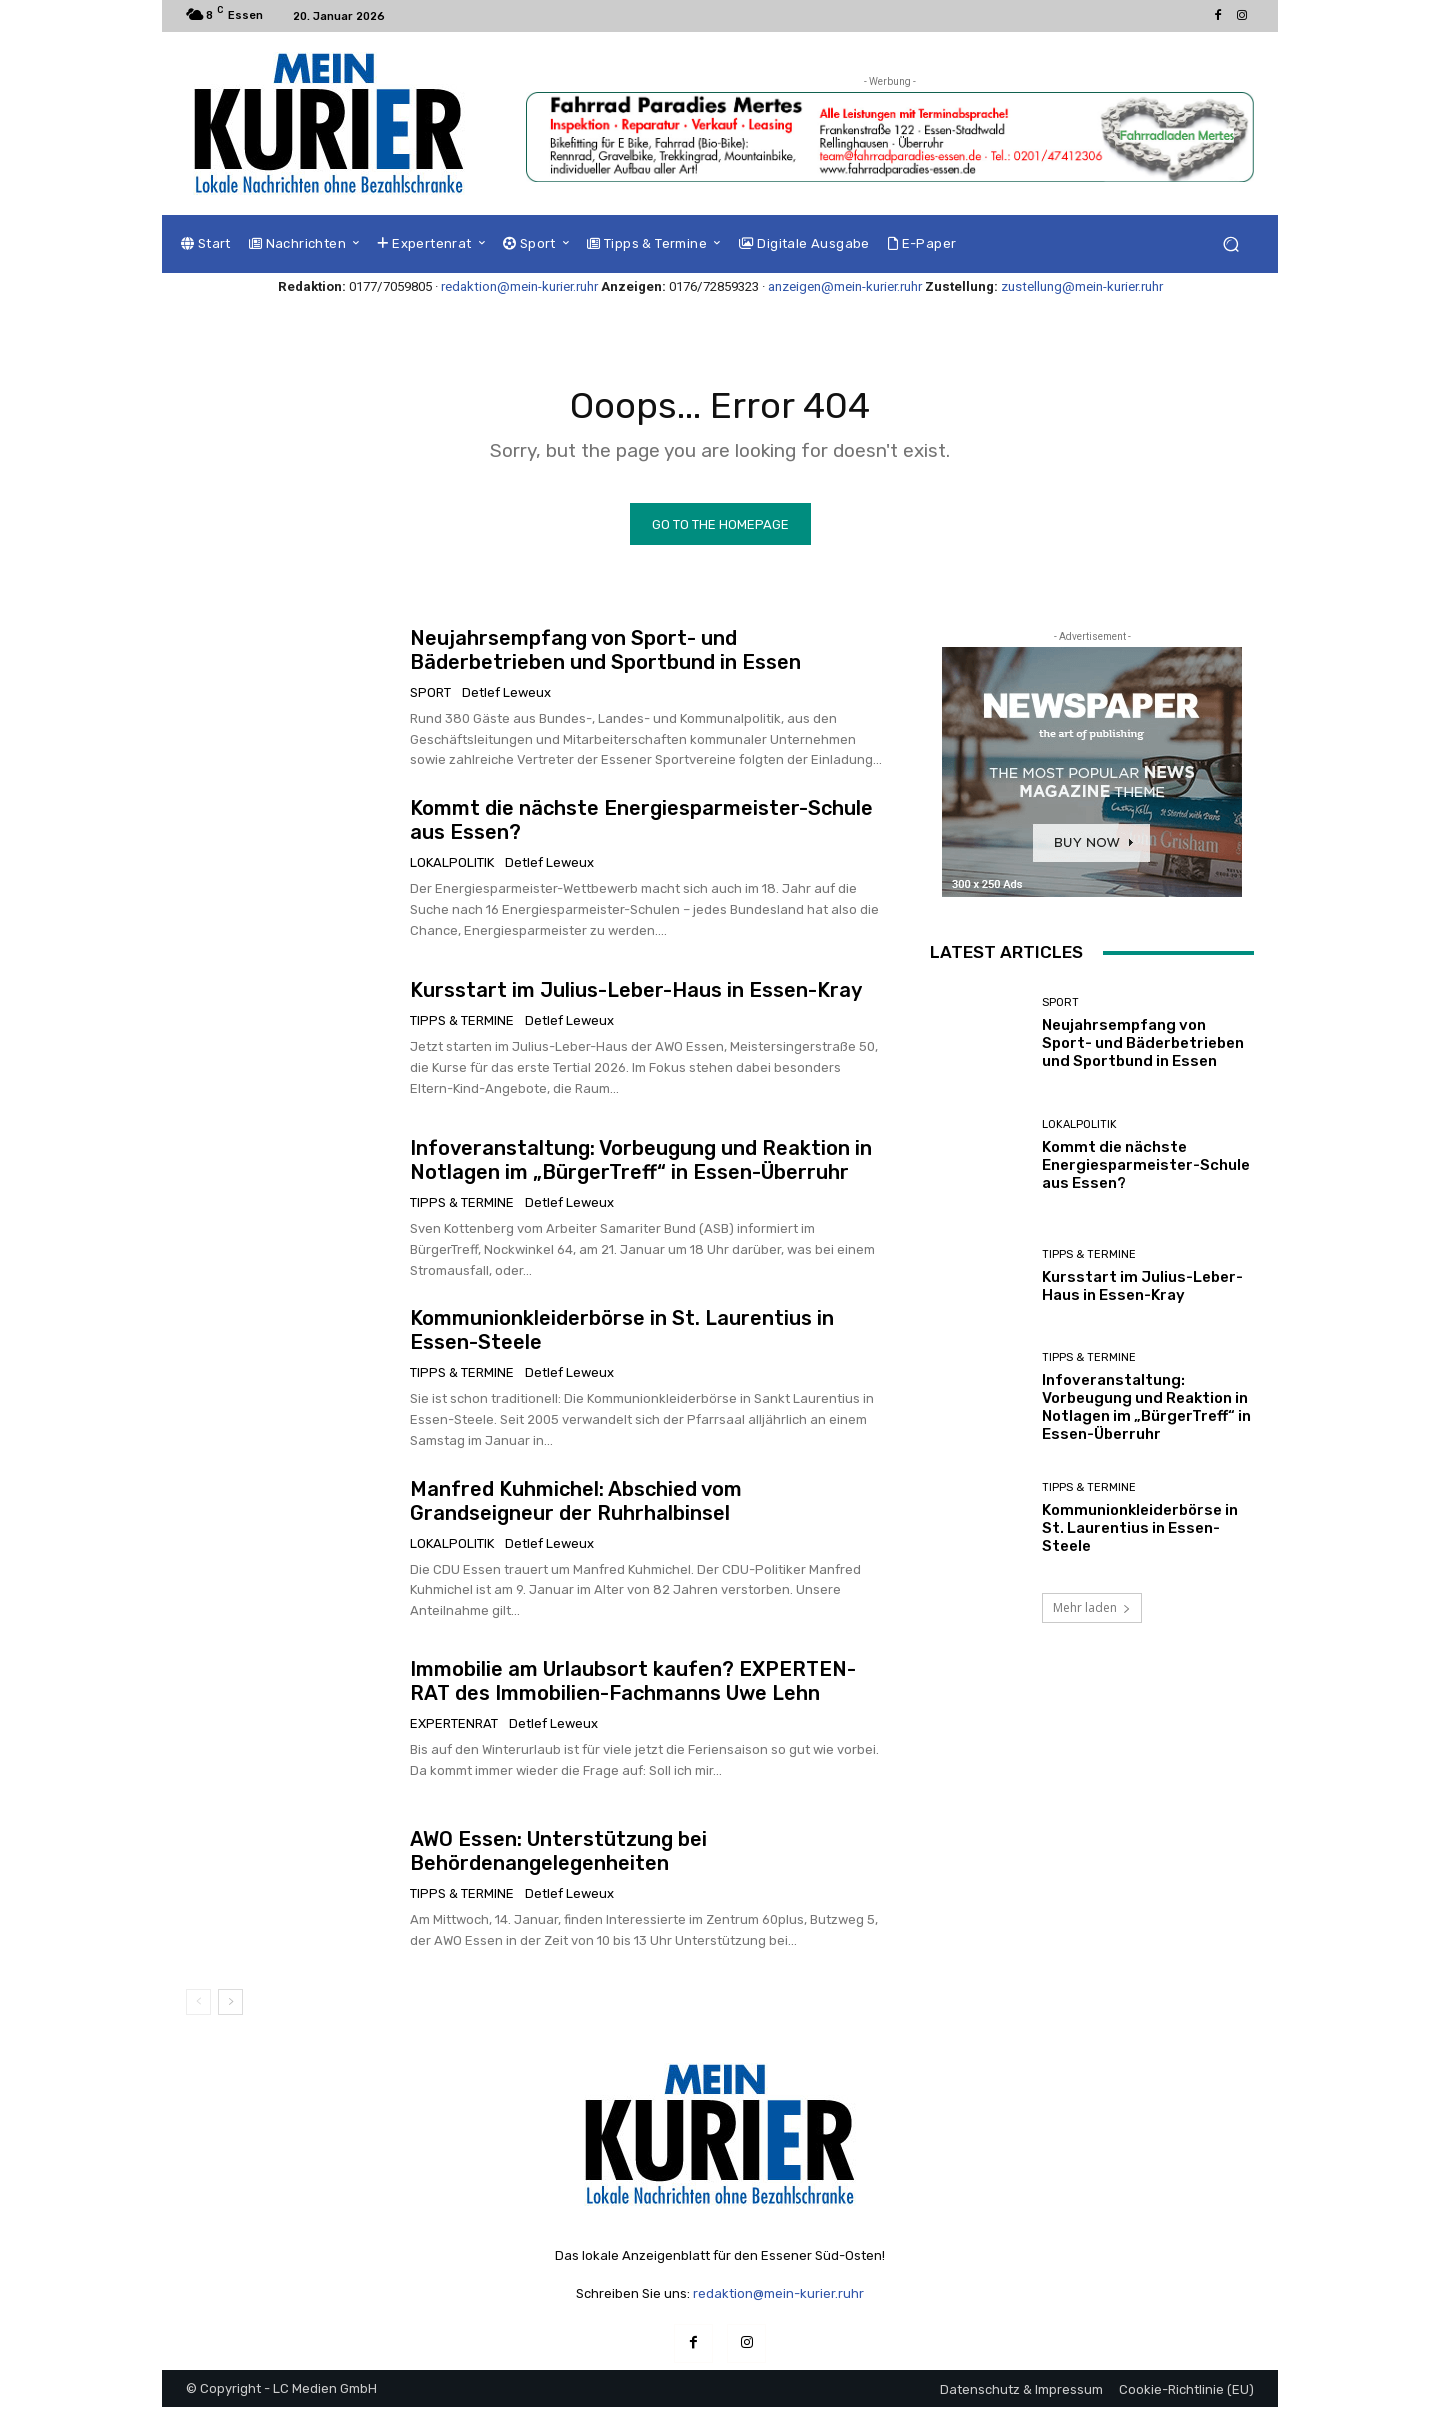 This screenshot has height=2412, width=1440. What do you see at coordinates (1082, 286) in the screenshot?
I see `zustellung@mein-kurier.ruhr` at bounding box center [1082, 286].